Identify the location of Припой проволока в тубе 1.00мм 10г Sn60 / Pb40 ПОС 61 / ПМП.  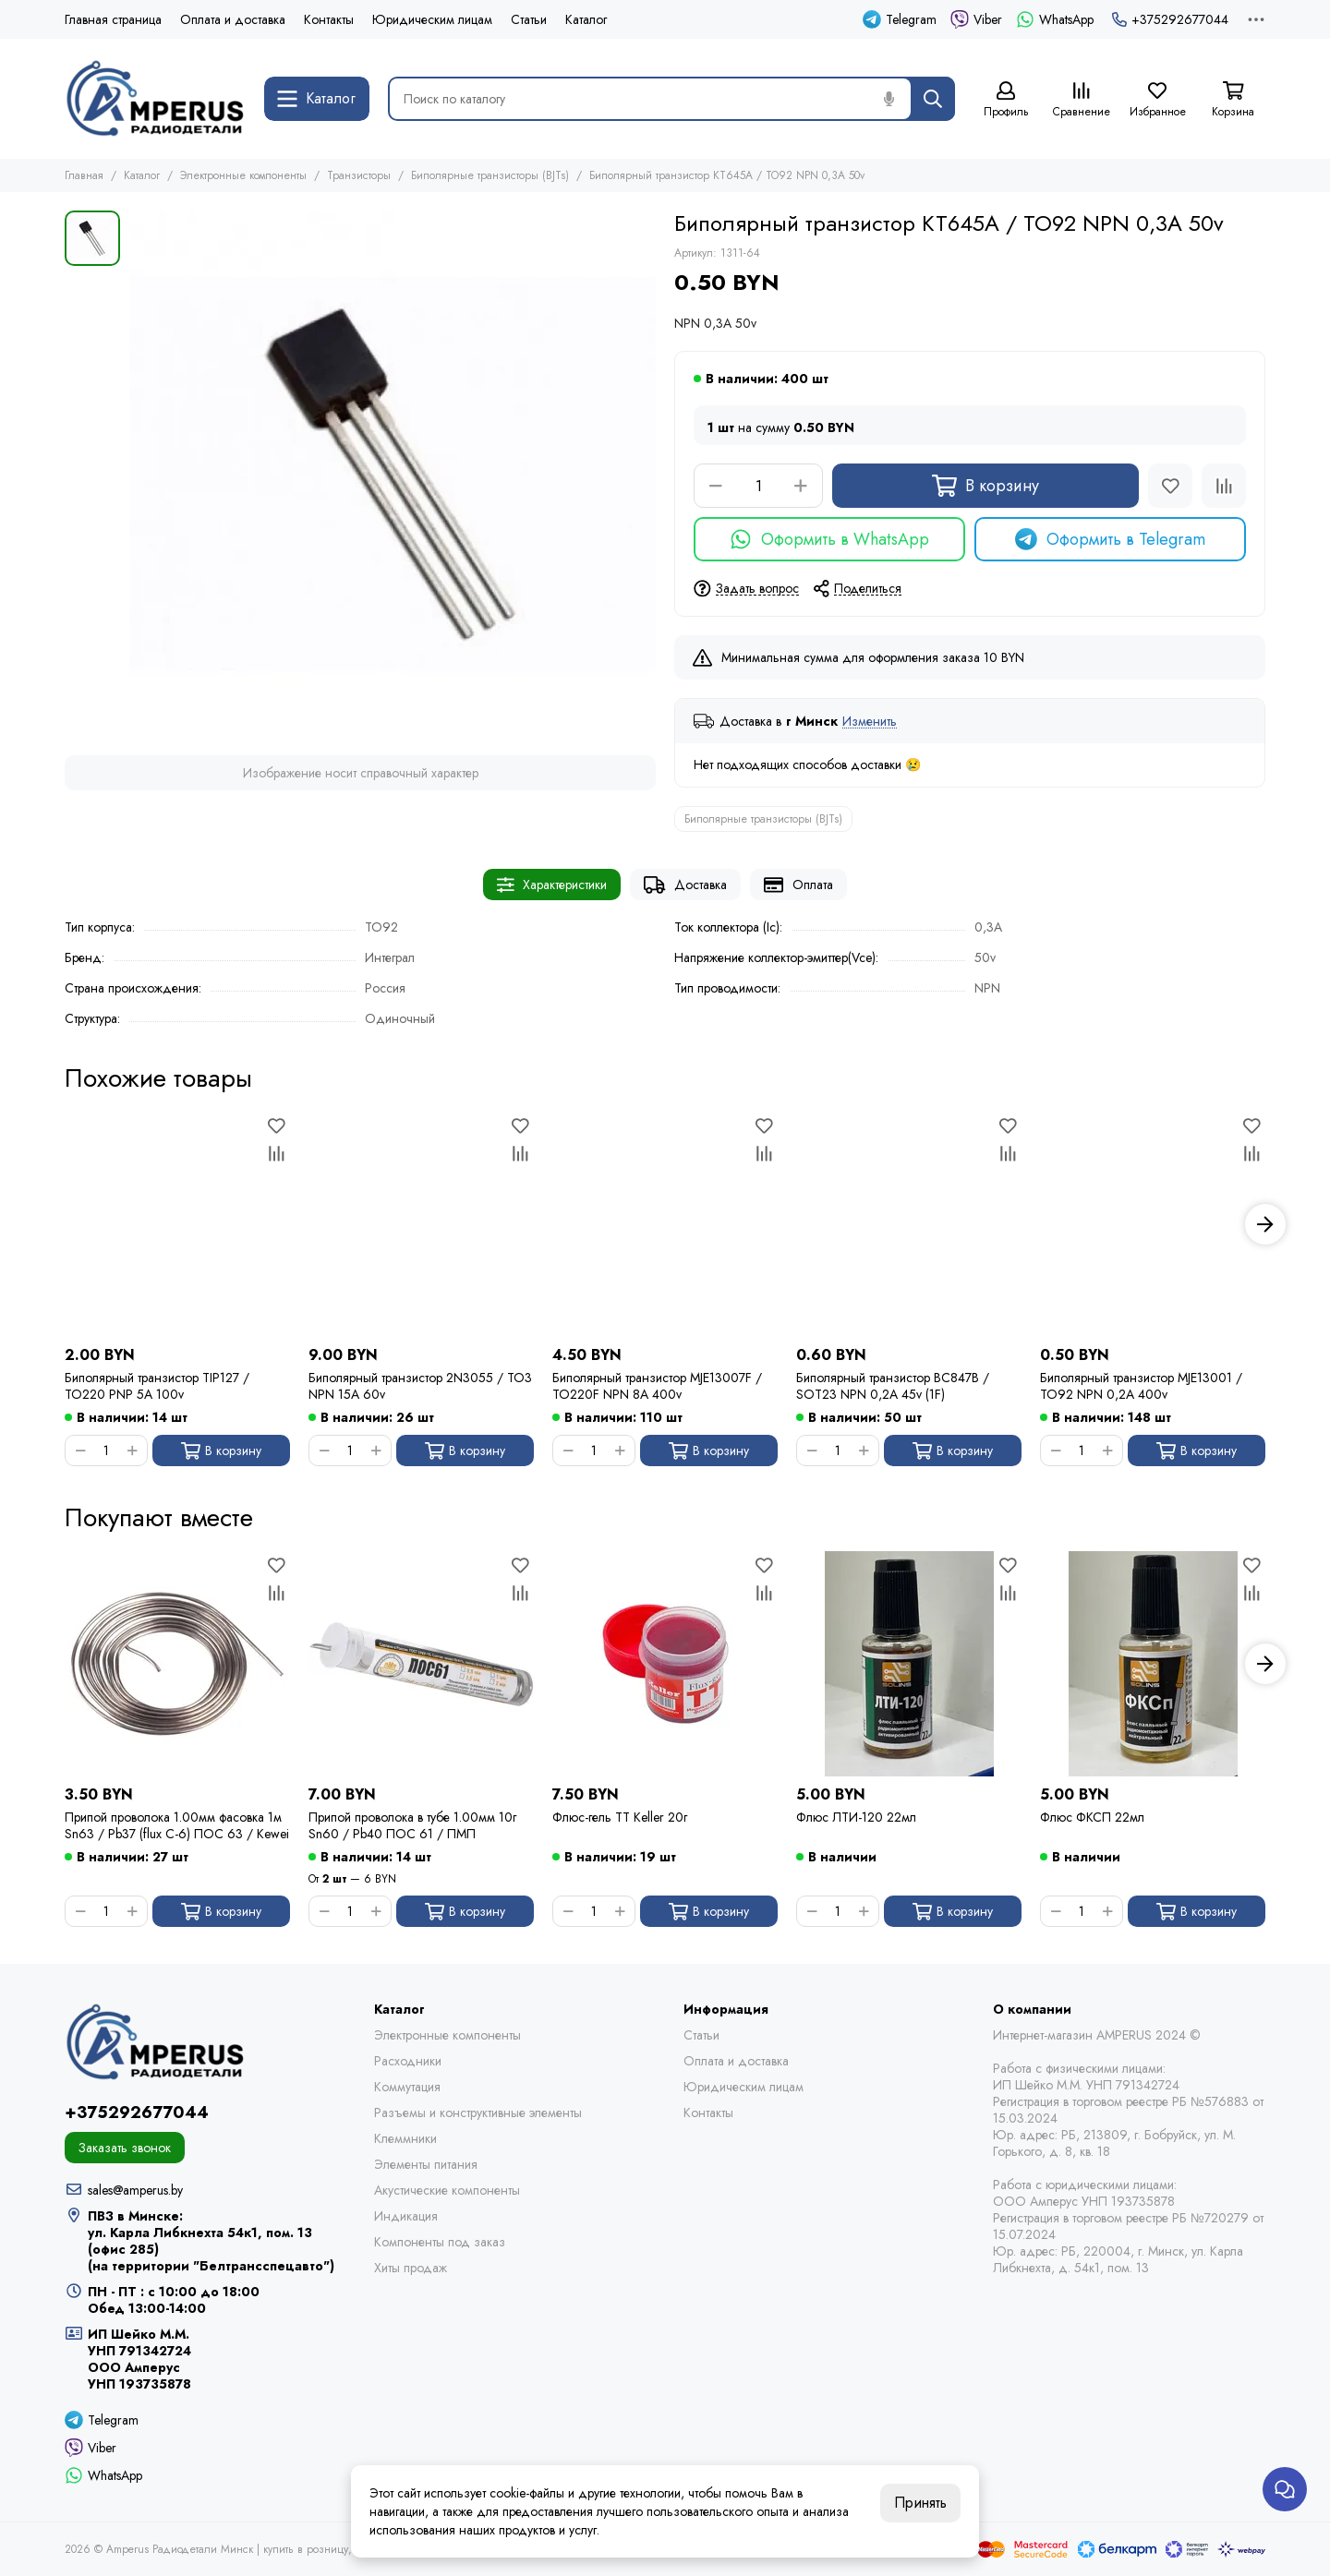
(412, 1825).